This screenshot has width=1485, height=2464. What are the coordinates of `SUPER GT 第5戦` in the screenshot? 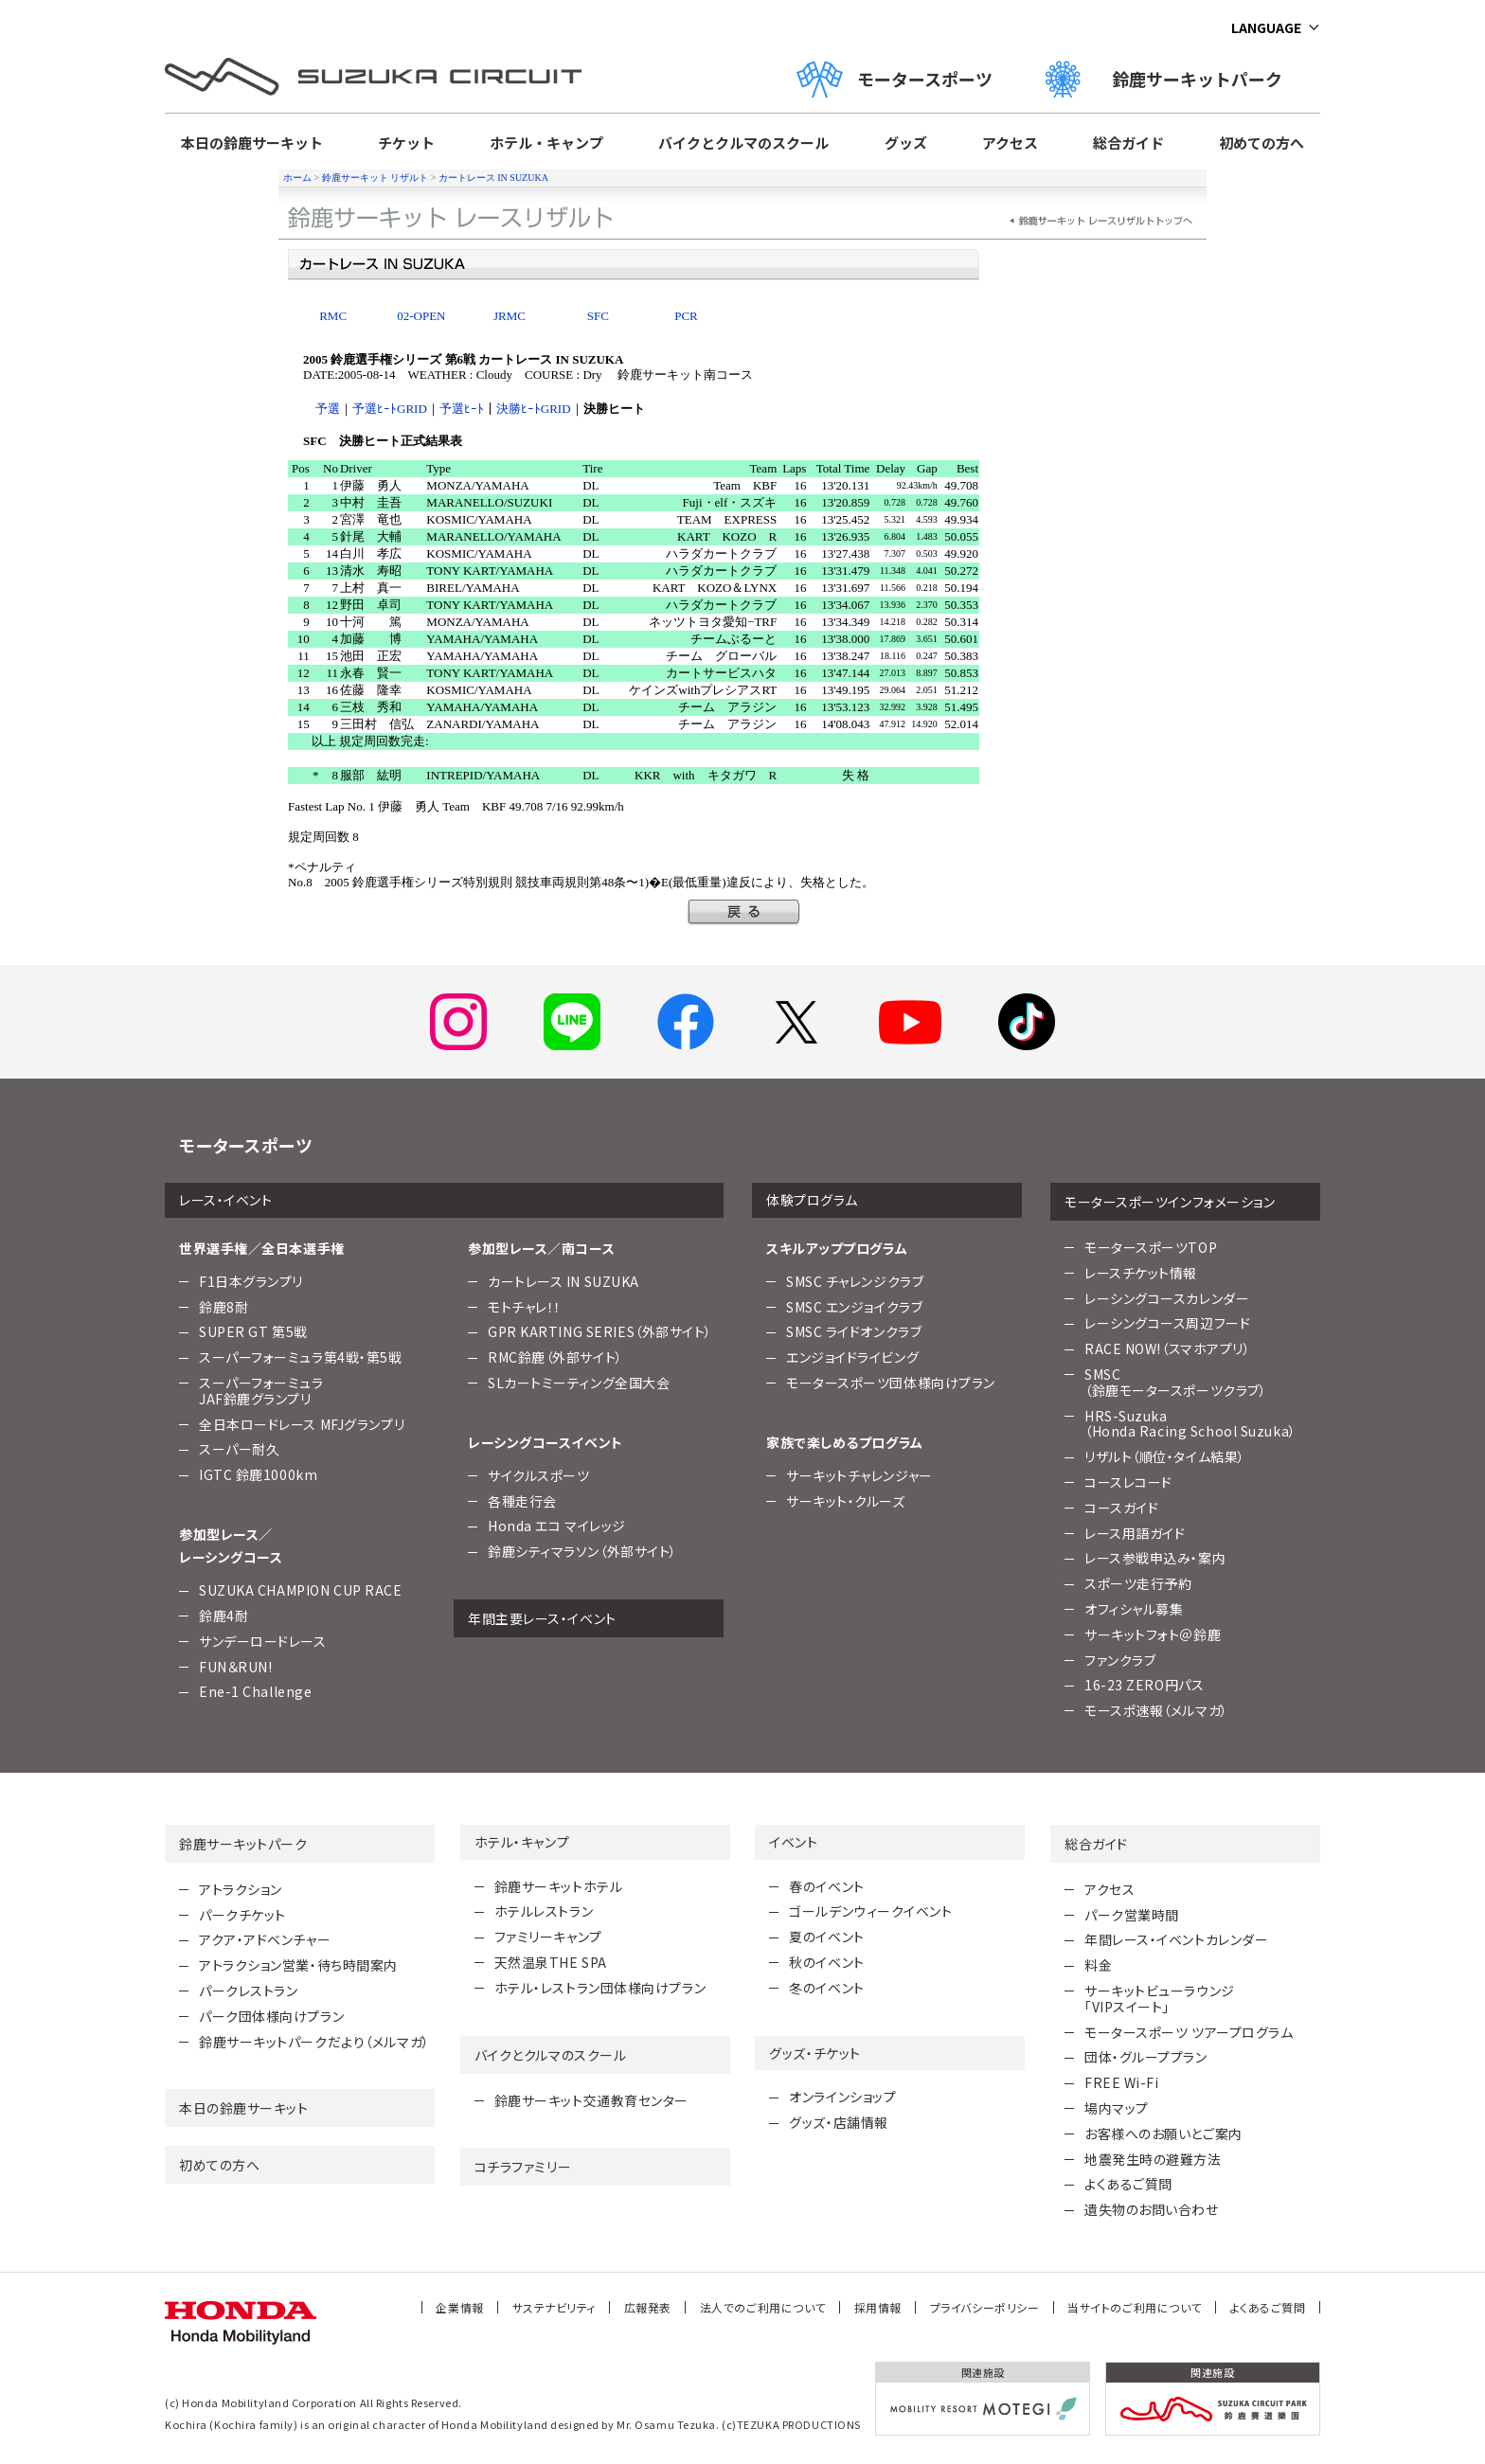 It's located at (253, 1331).